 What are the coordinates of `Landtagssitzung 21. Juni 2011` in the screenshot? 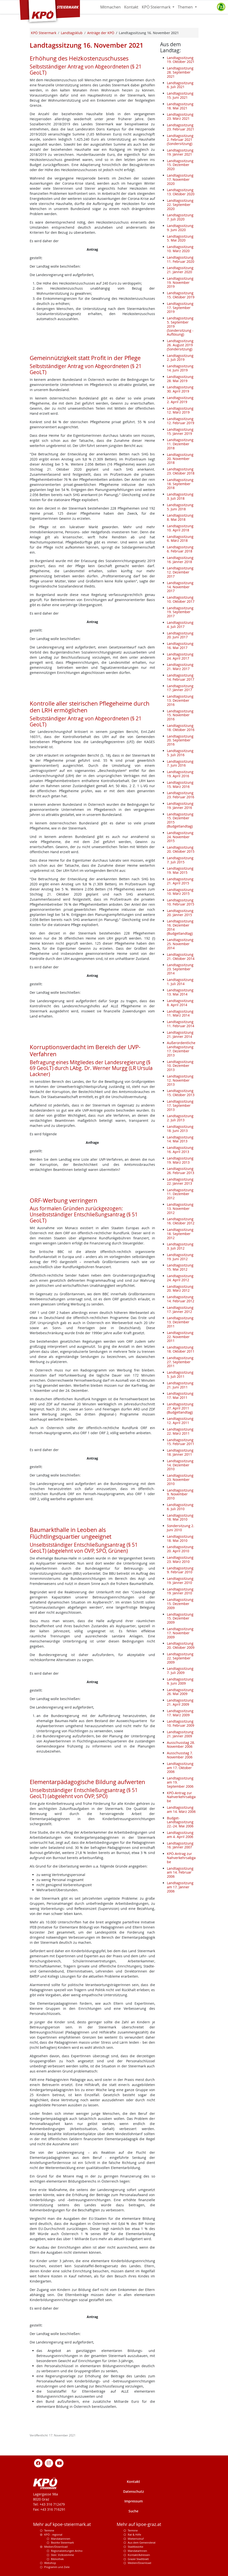 It's located at (180, 1385).